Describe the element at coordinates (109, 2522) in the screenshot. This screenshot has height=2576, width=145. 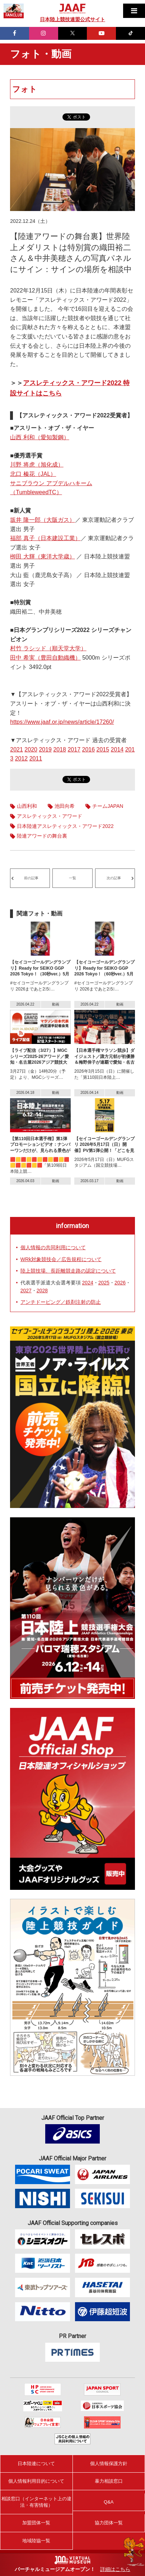
I see `協力団体一覧` at that location.